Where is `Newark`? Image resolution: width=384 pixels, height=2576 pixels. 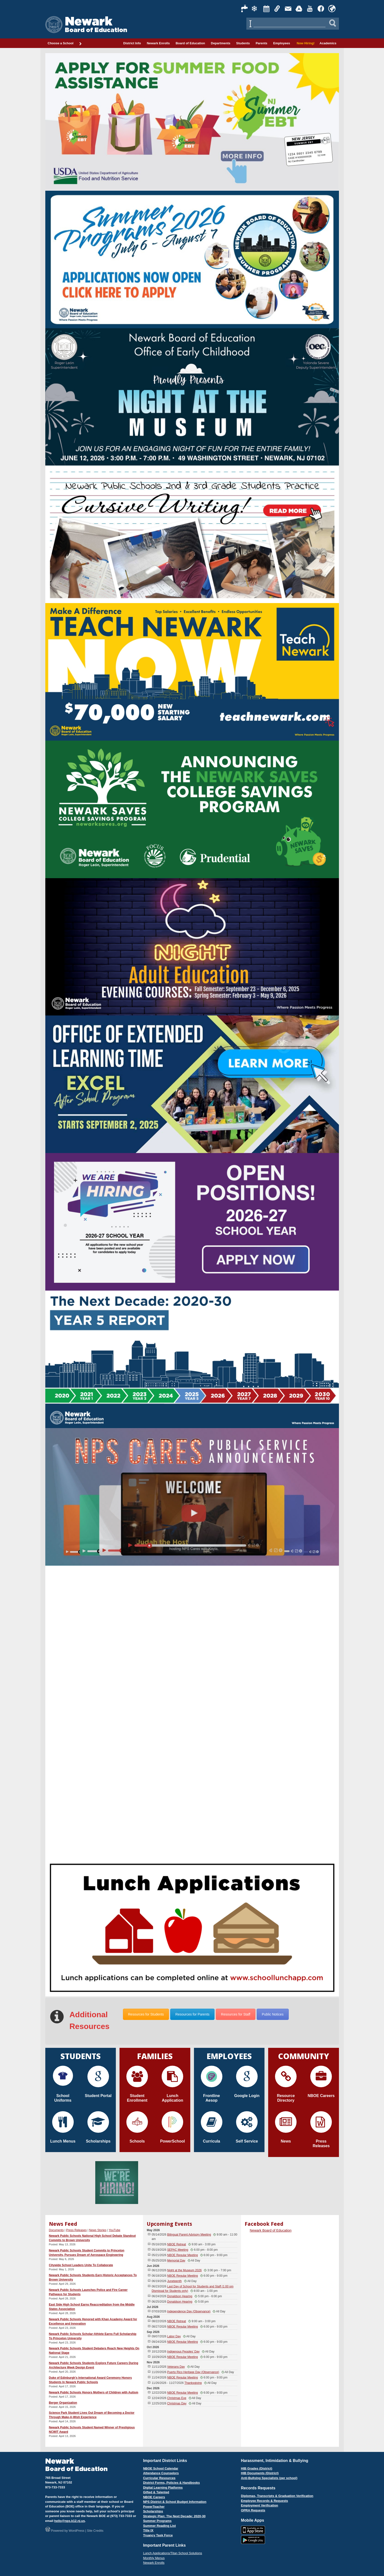 Newark is located at coordinates (96, 24).